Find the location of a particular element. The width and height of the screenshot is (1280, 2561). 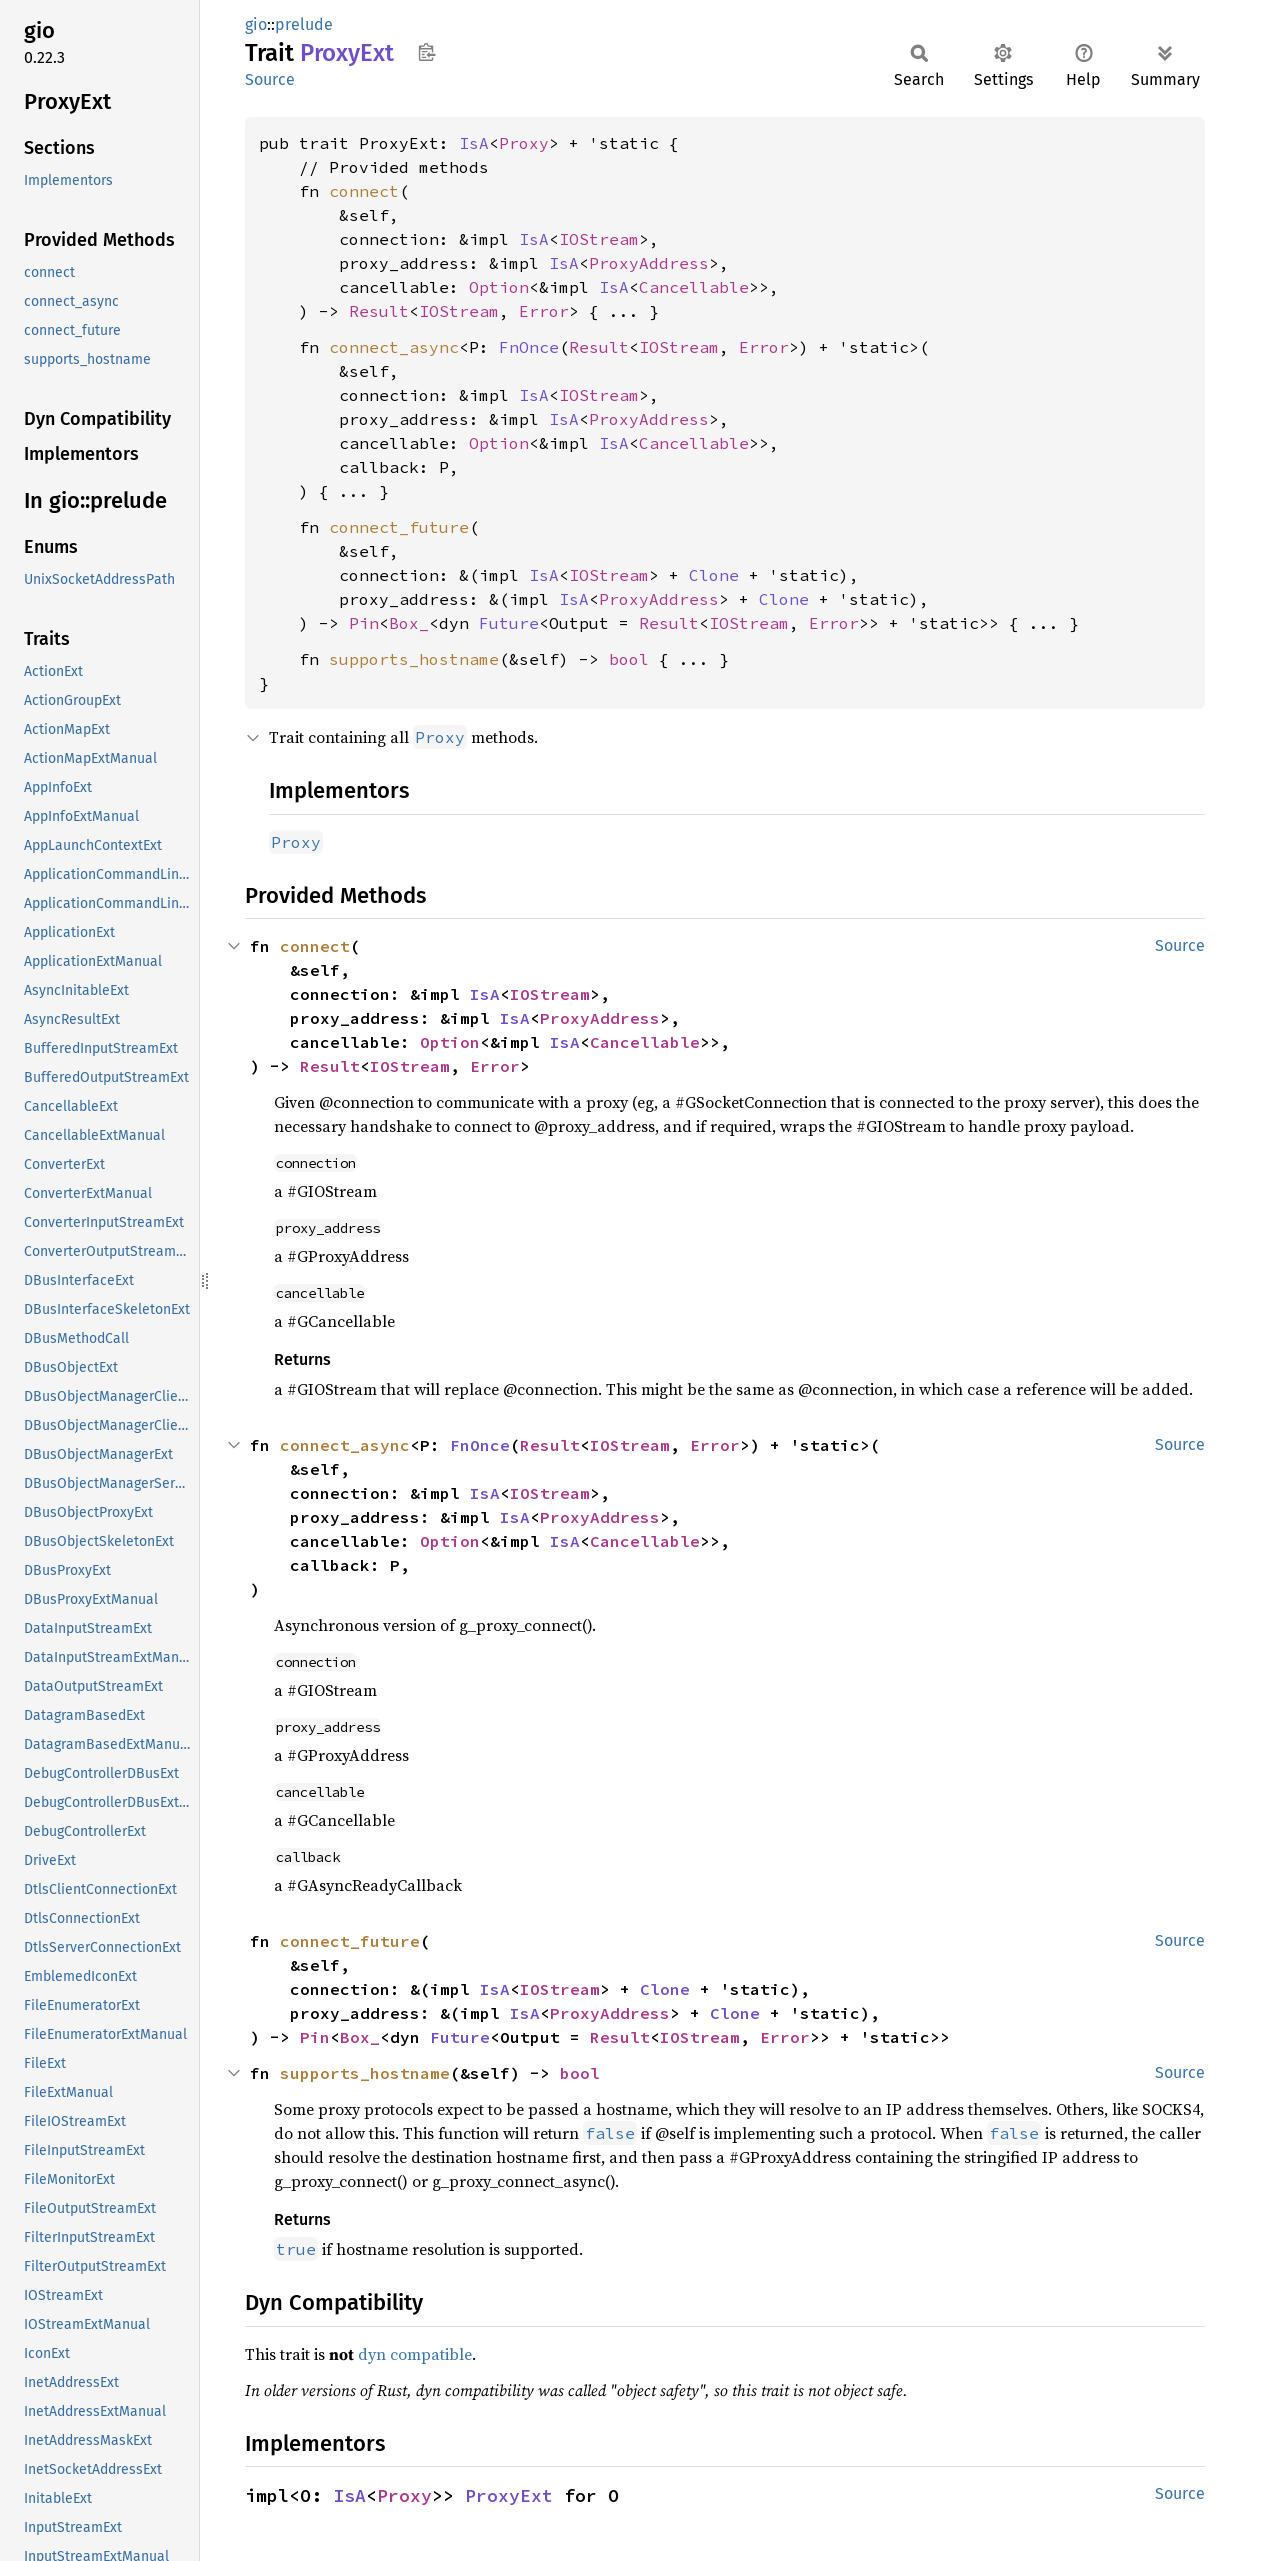

FnOnce is located at coordinates (529, 347).